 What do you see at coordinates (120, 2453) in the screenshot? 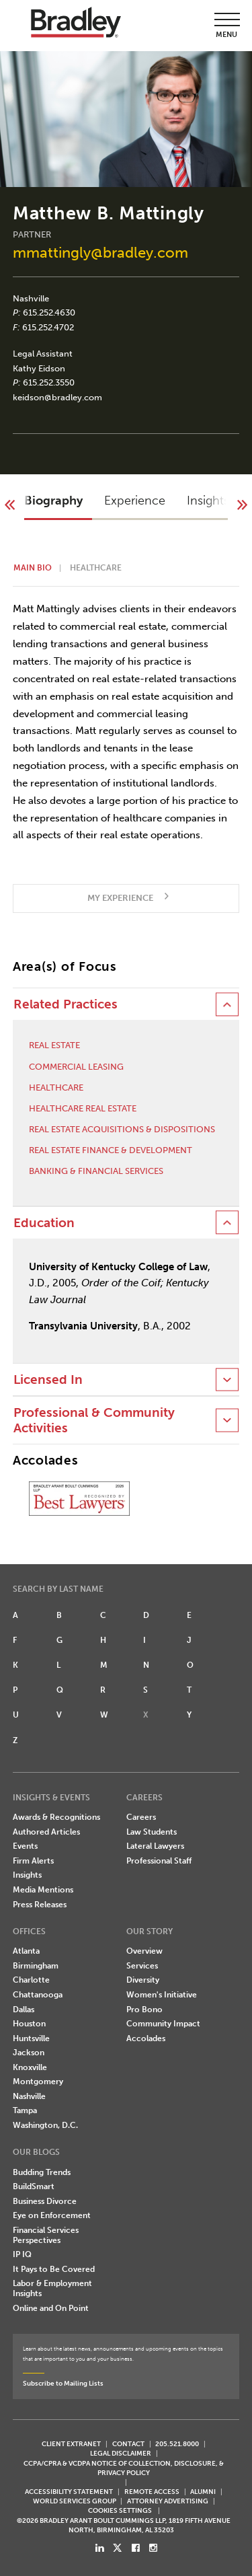
I see `LEGAL DISCLAIMER` at bounding box center [120, 2453].